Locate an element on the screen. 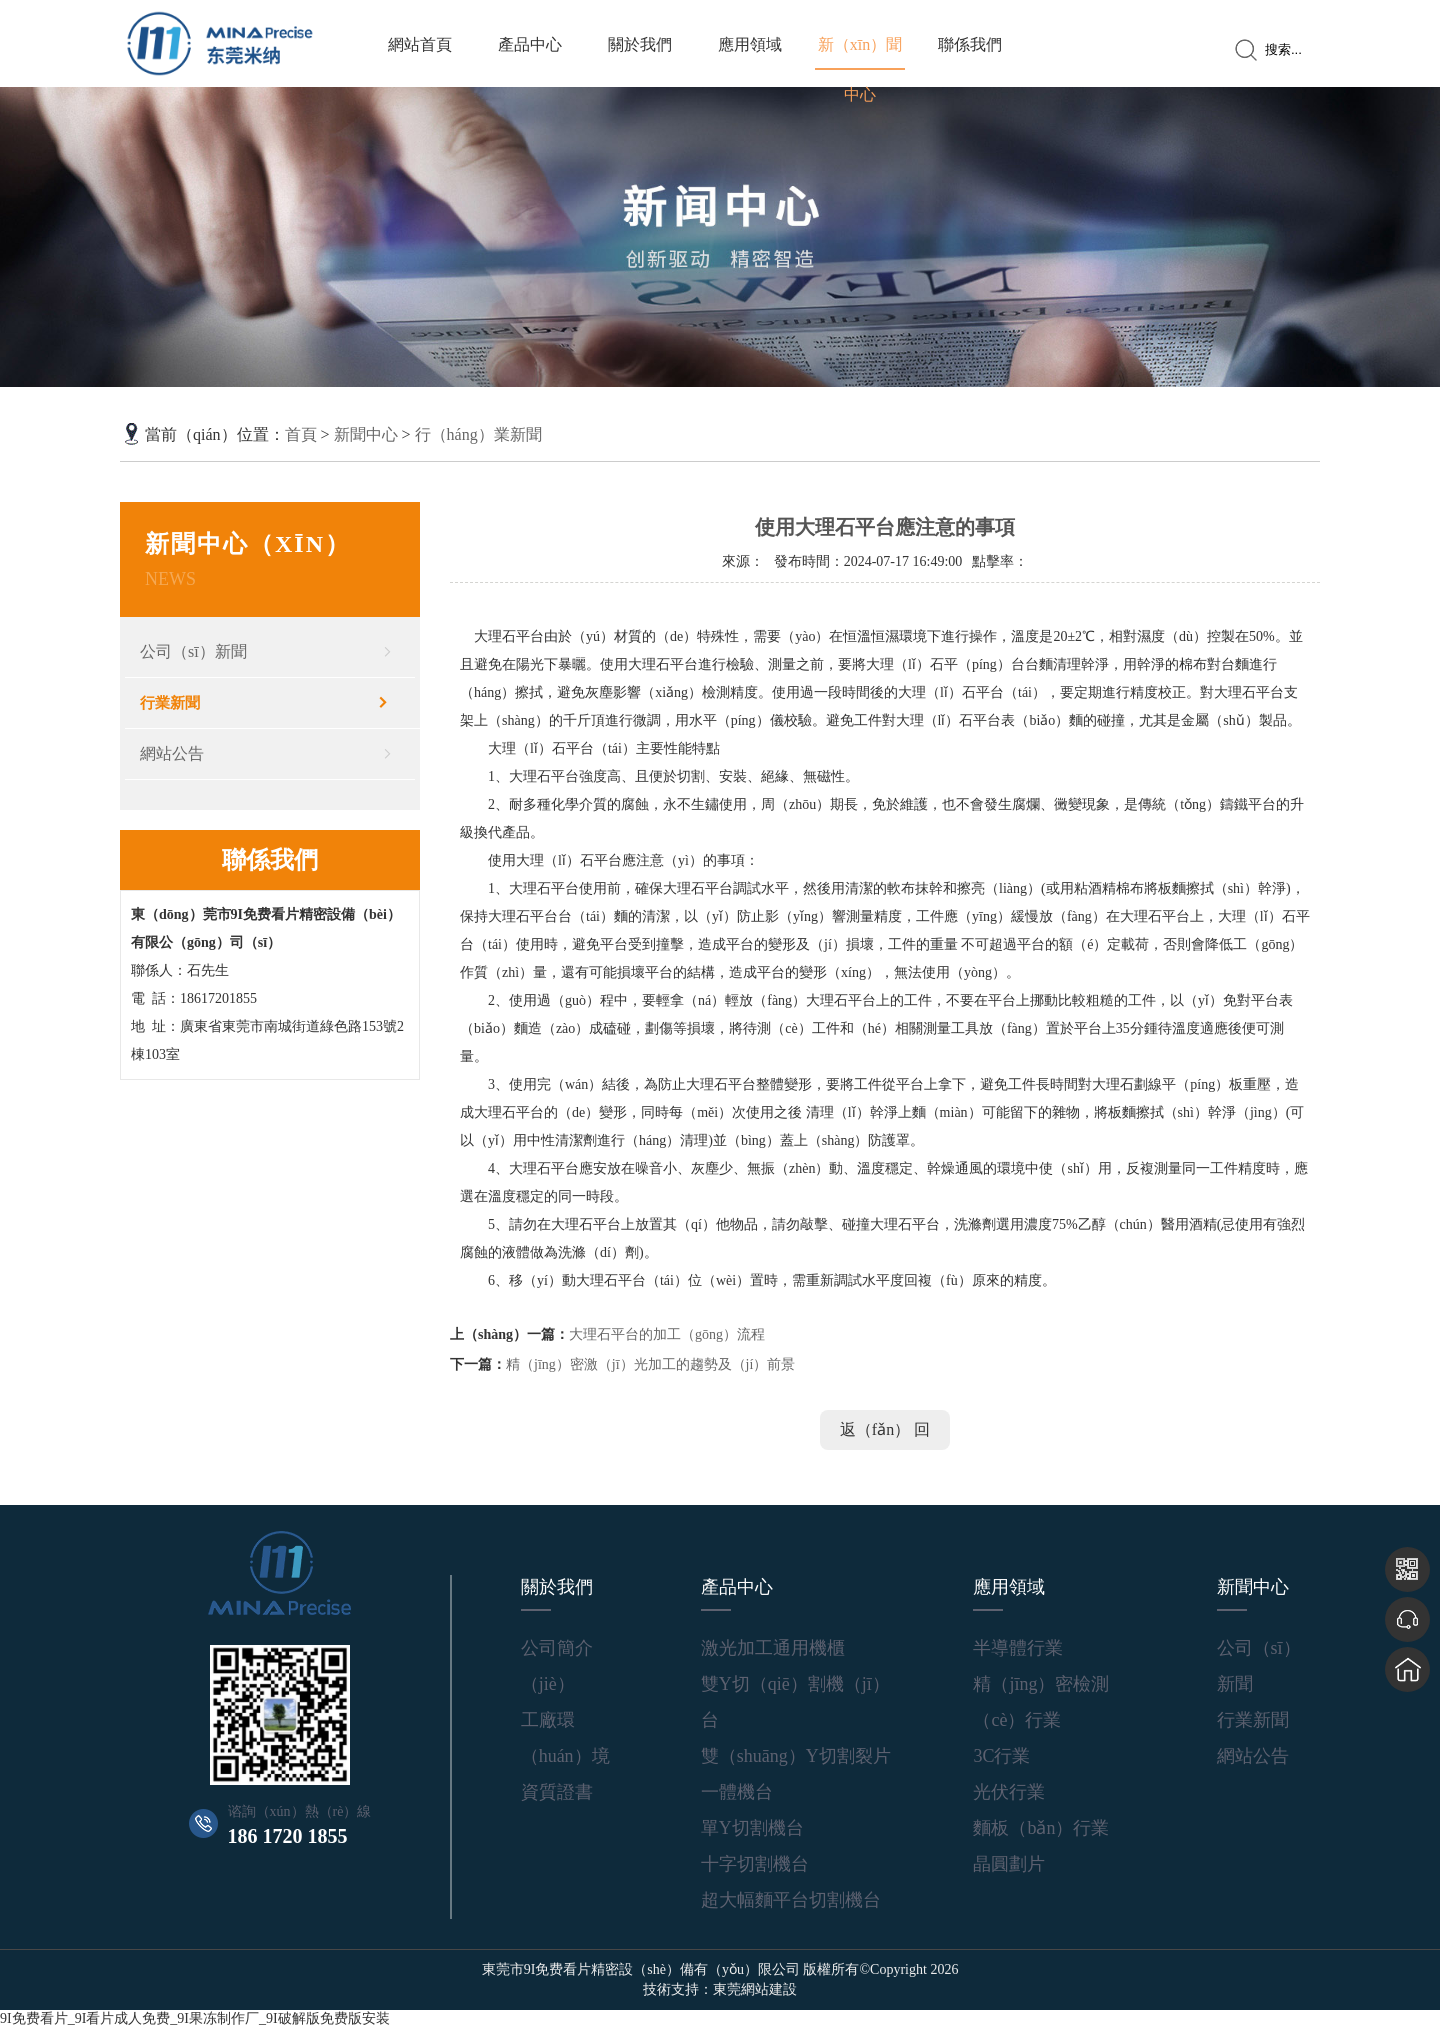 The image size is (1440, 2028). 資質證書 is located at coordinates (557, 1792).